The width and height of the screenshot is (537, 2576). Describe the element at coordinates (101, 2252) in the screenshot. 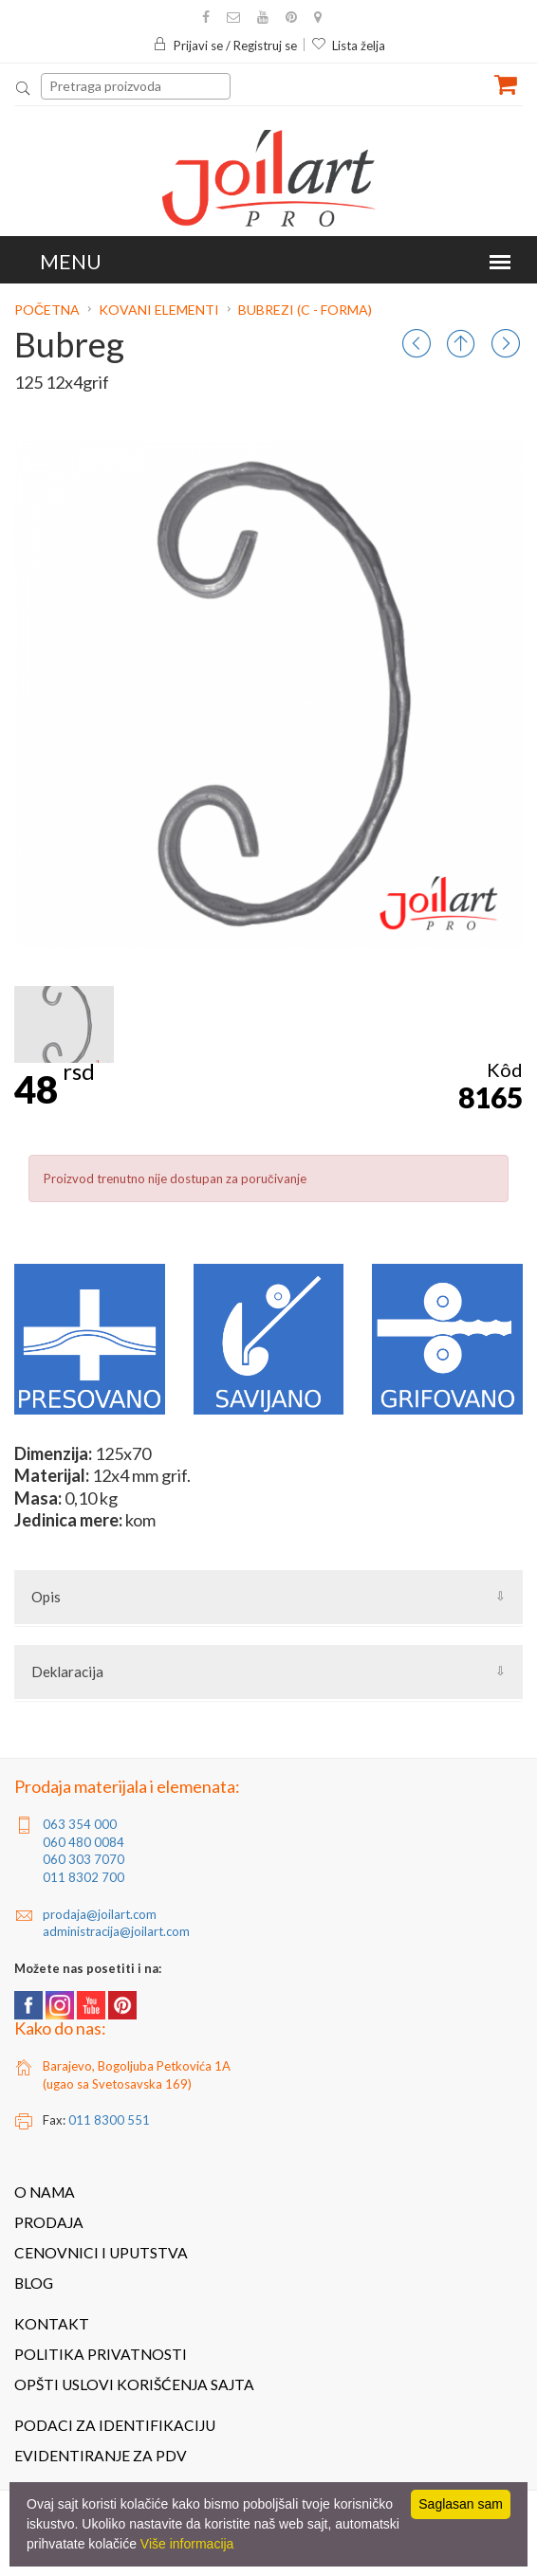

I see `Cenovnici i uputstva` at that location.